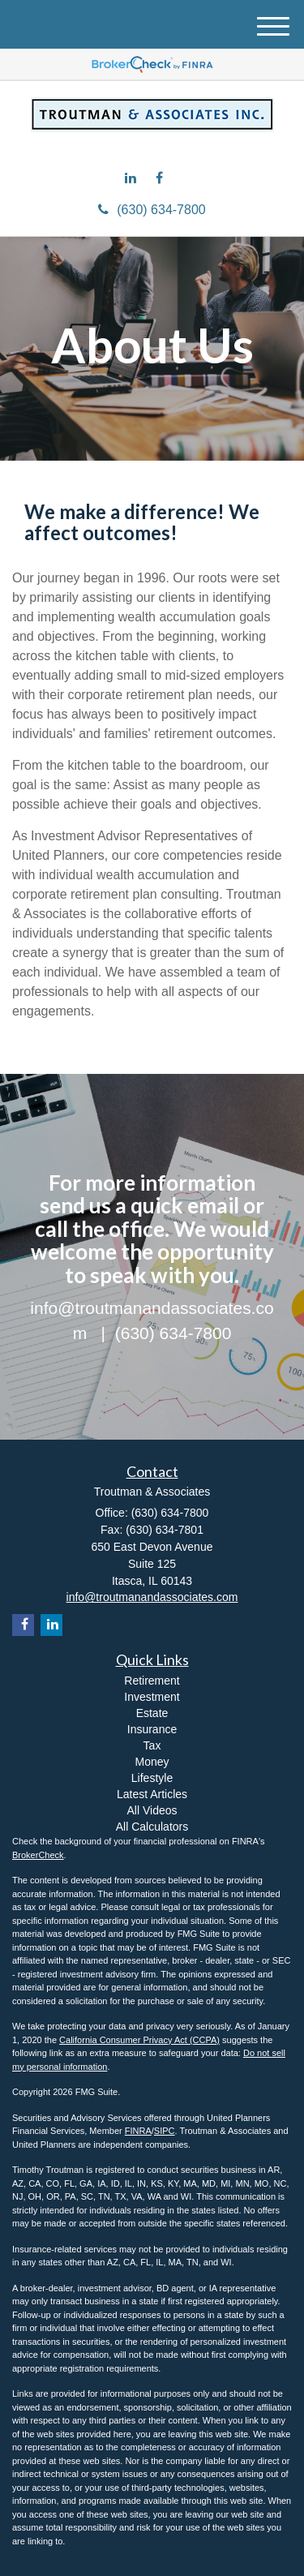  Describe the element at coordinates (151, 1810) in the screenshot. I see `All Videos` at that location.